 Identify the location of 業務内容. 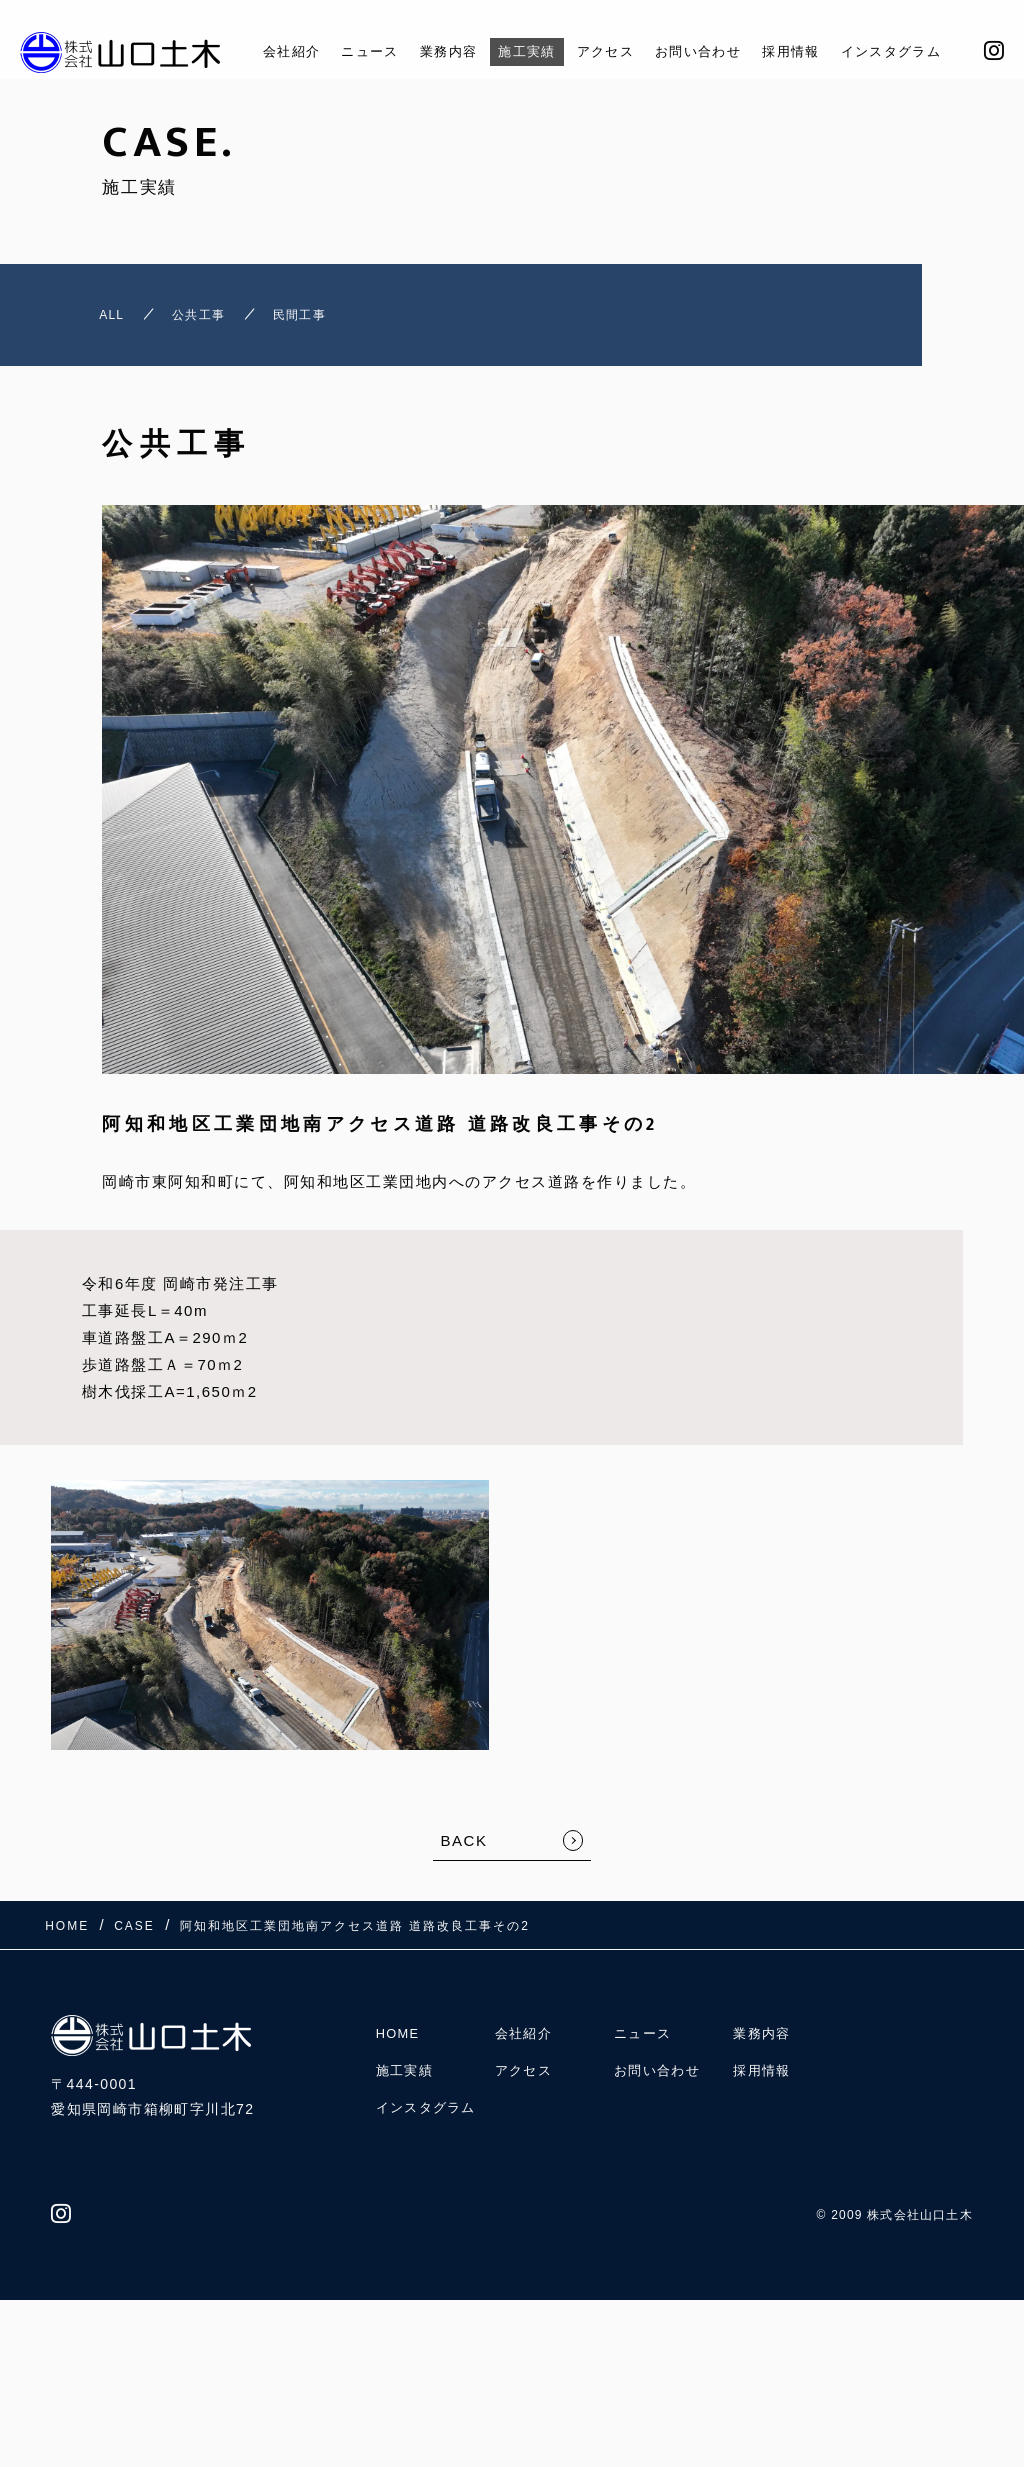
(423, 52).